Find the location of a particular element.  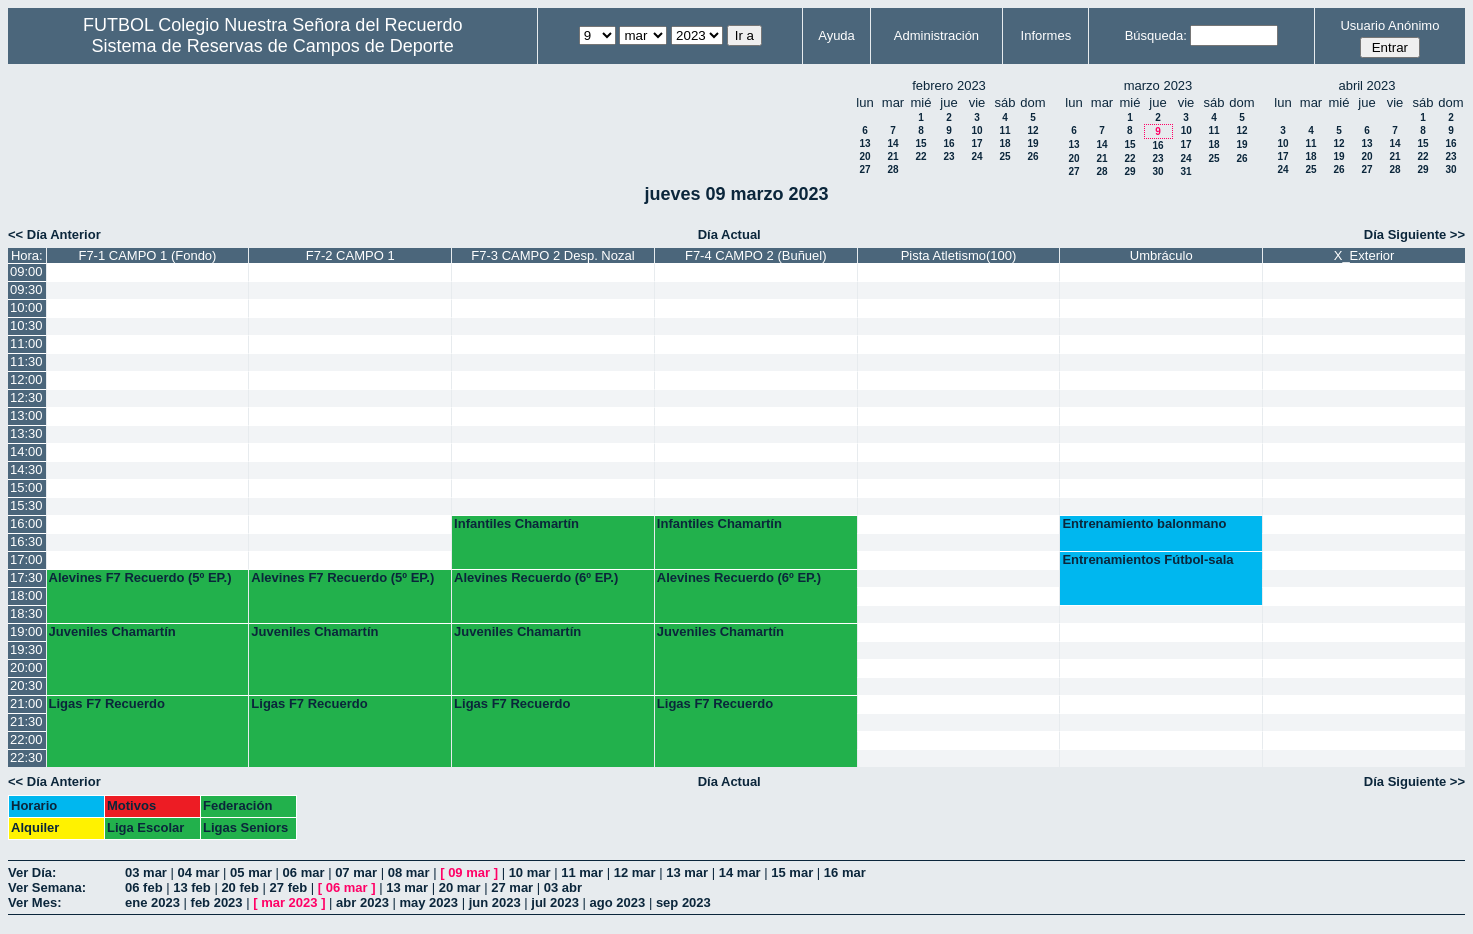

19 is located at coordinates (1032, 143).